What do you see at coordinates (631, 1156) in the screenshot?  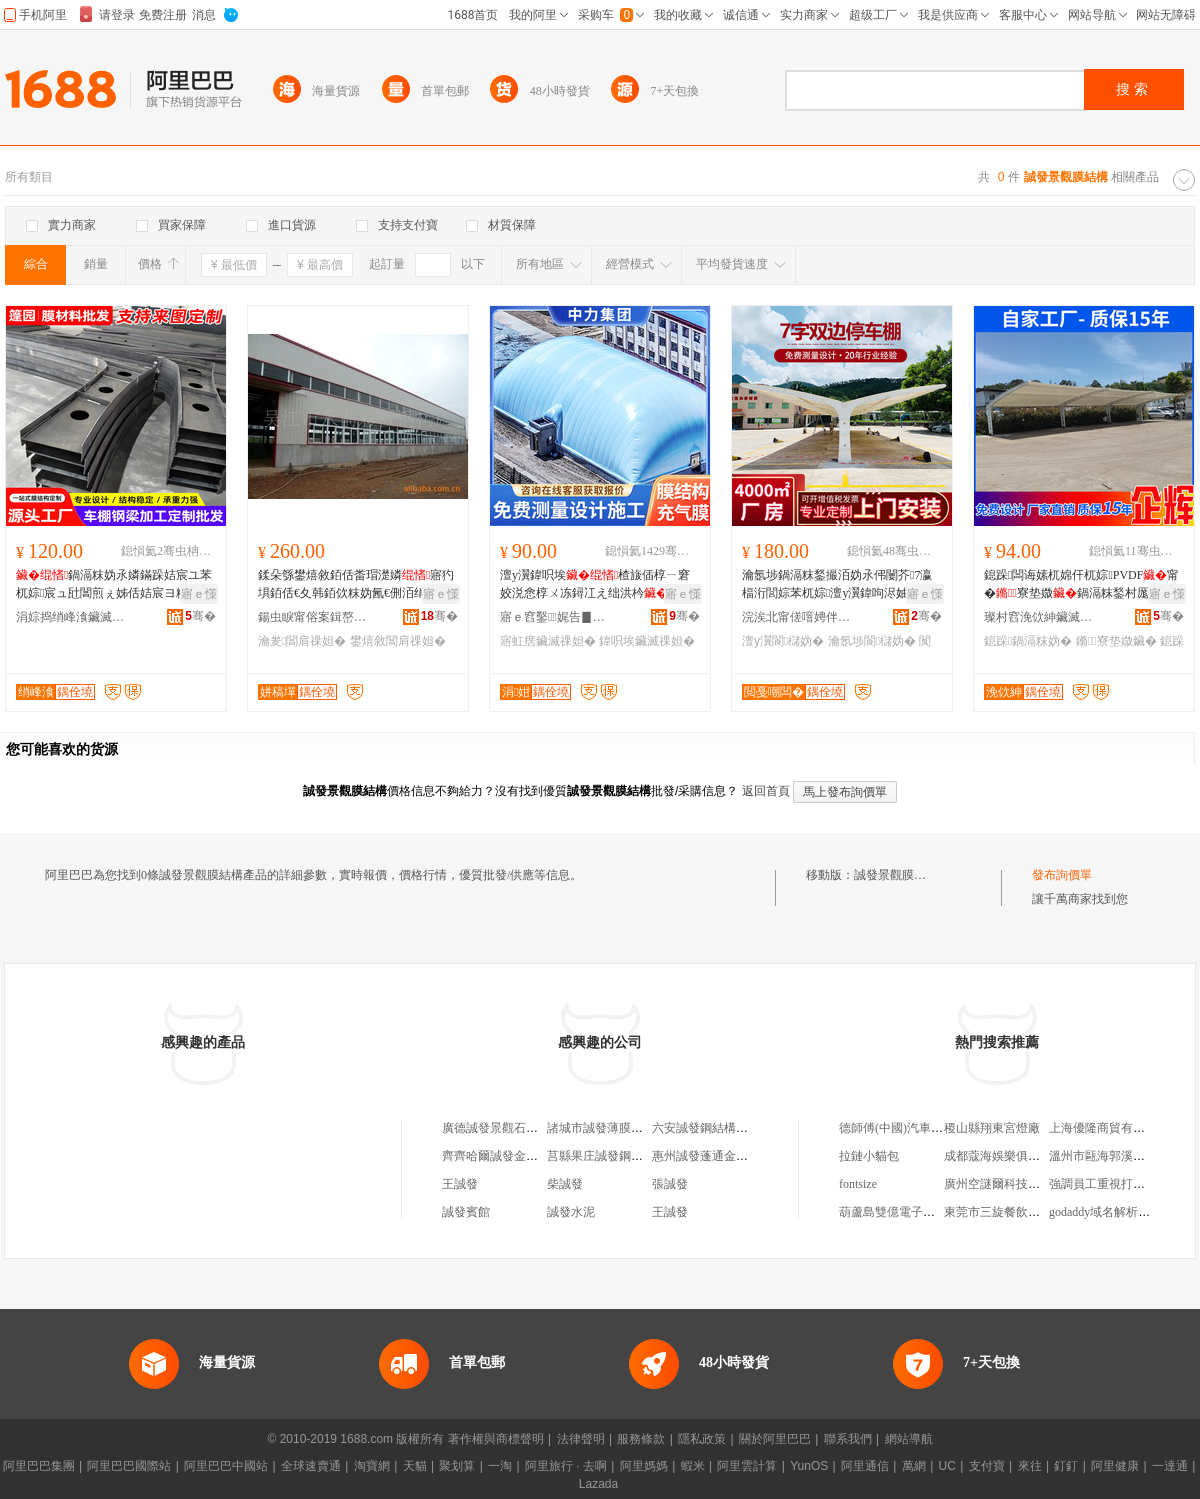 I see `莒縣果庄誠發鋼結構安裝經營部` at bounding box center [631, 1156].